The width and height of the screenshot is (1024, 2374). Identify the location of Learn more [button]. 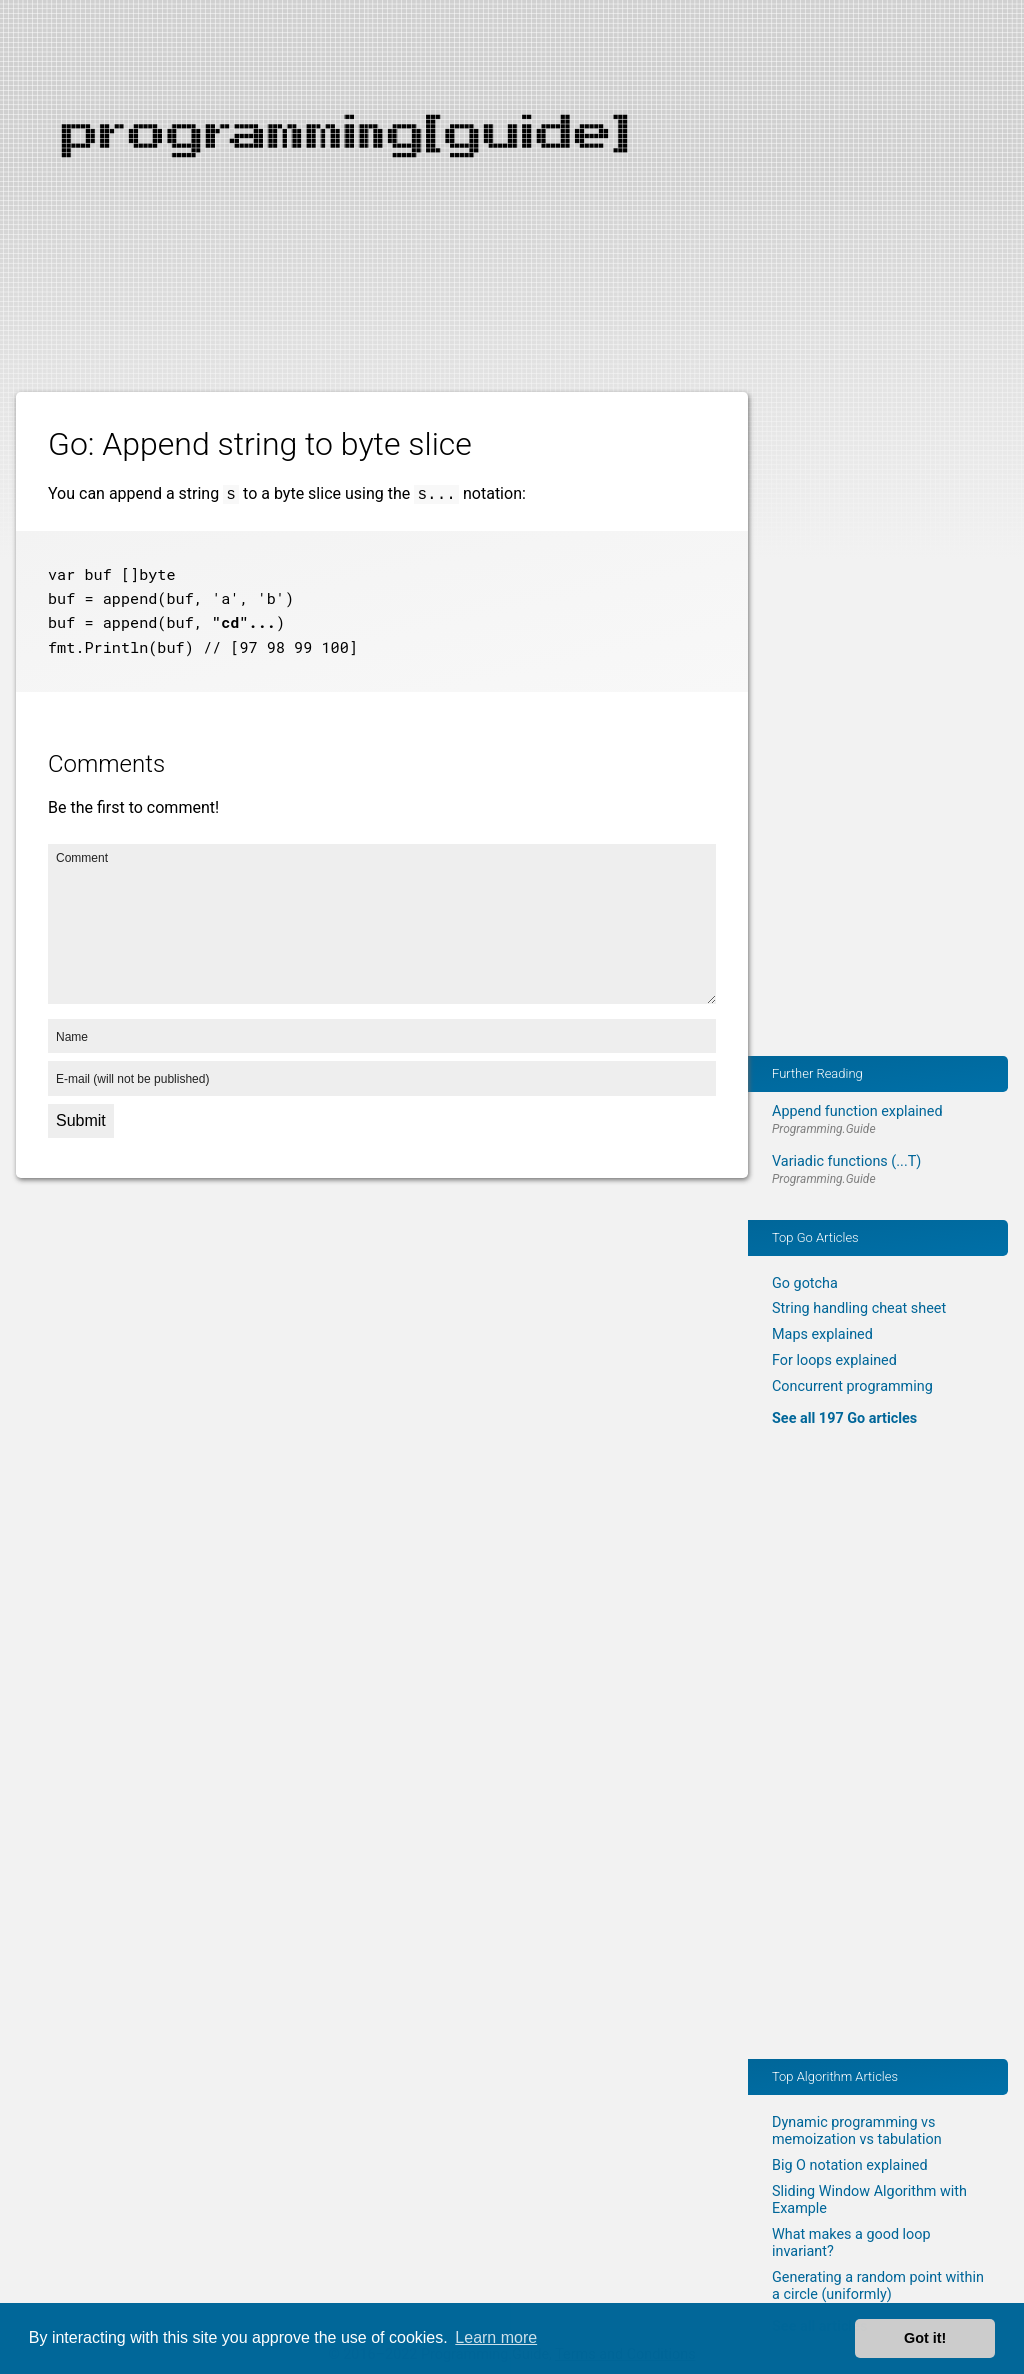
(496, 2337).